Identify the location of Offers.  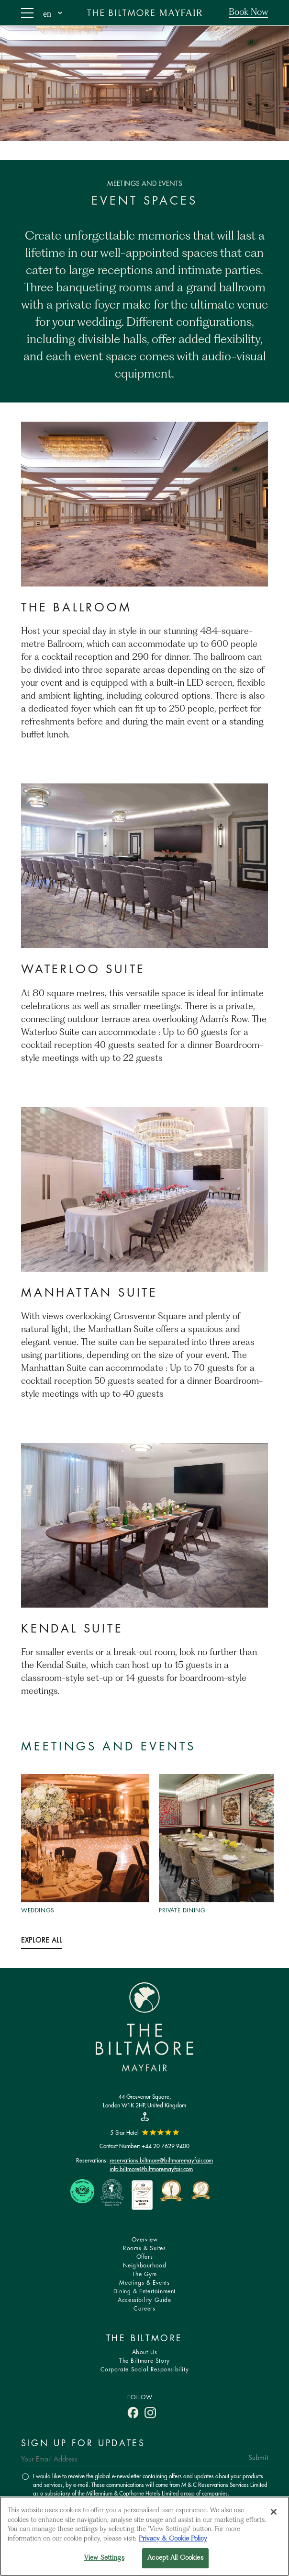
(144, 2257).